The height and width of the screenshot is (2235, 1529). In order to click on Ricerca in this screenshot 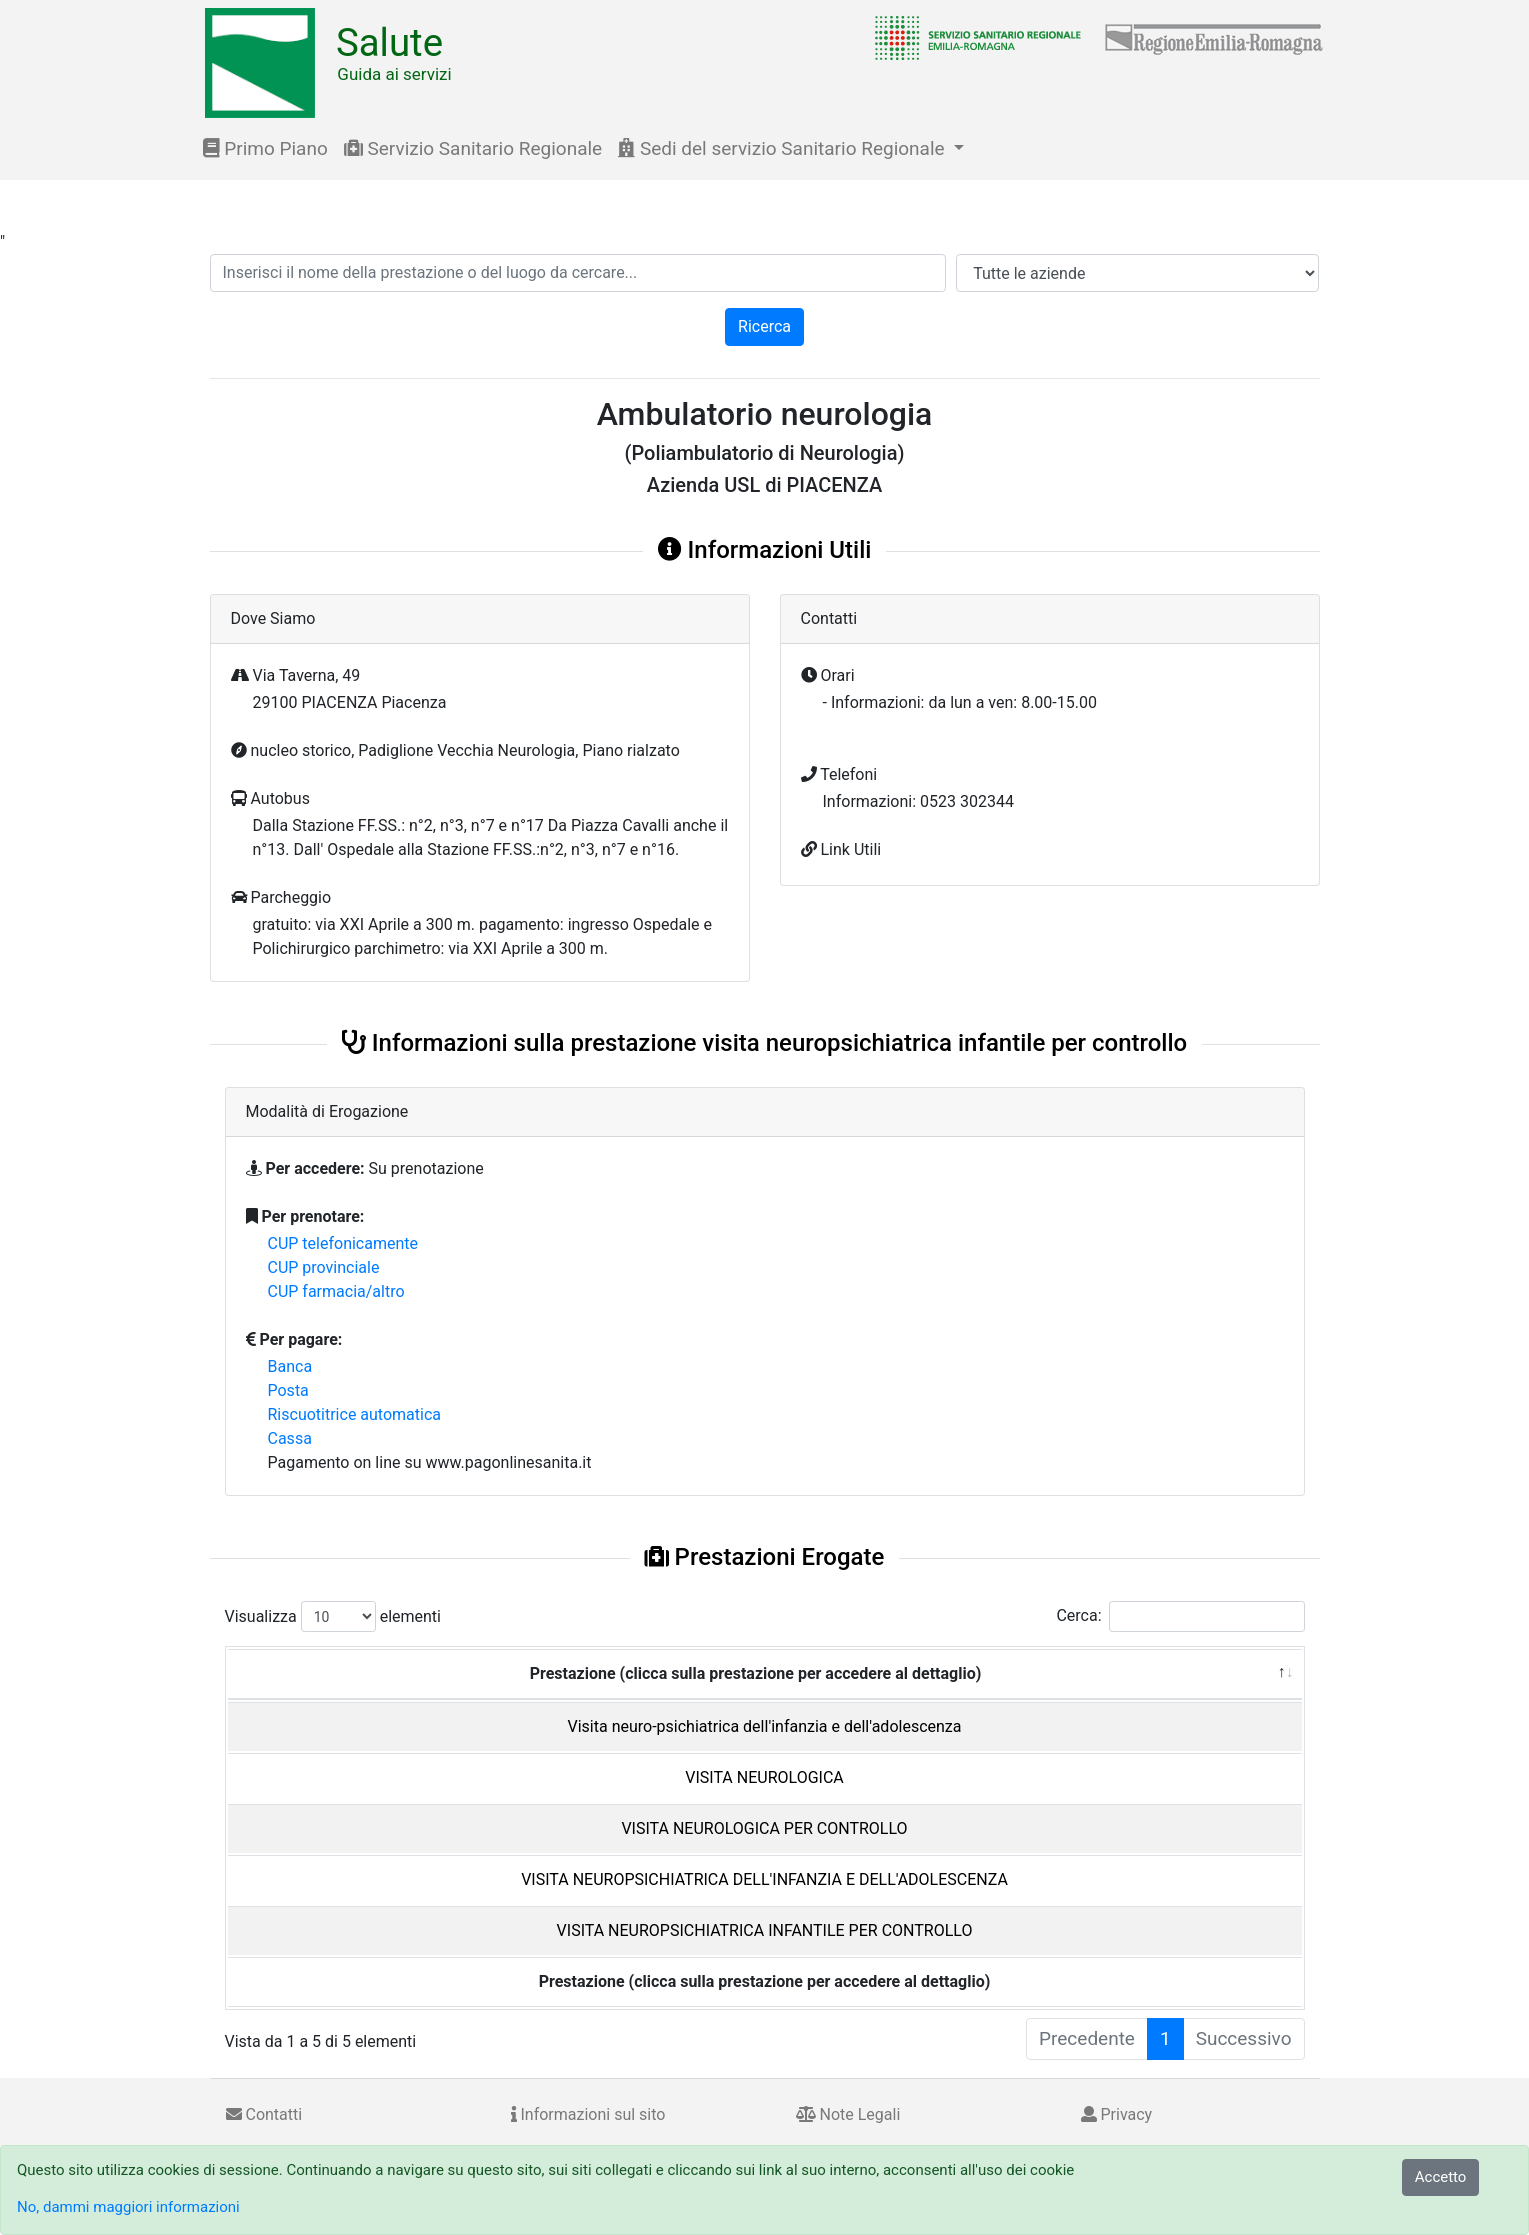, I will do `click(764, 326)`.